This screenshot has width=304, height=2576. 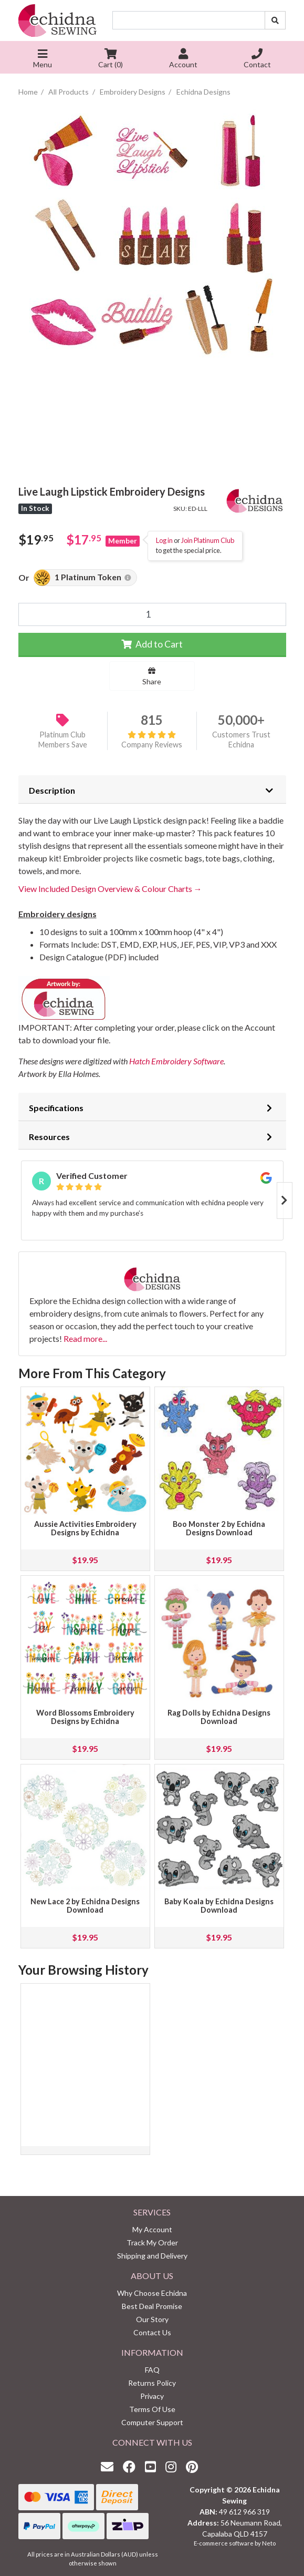 I want to click on New Lace 2 by Echidna Designs Download, so click(x=85, y=1905).